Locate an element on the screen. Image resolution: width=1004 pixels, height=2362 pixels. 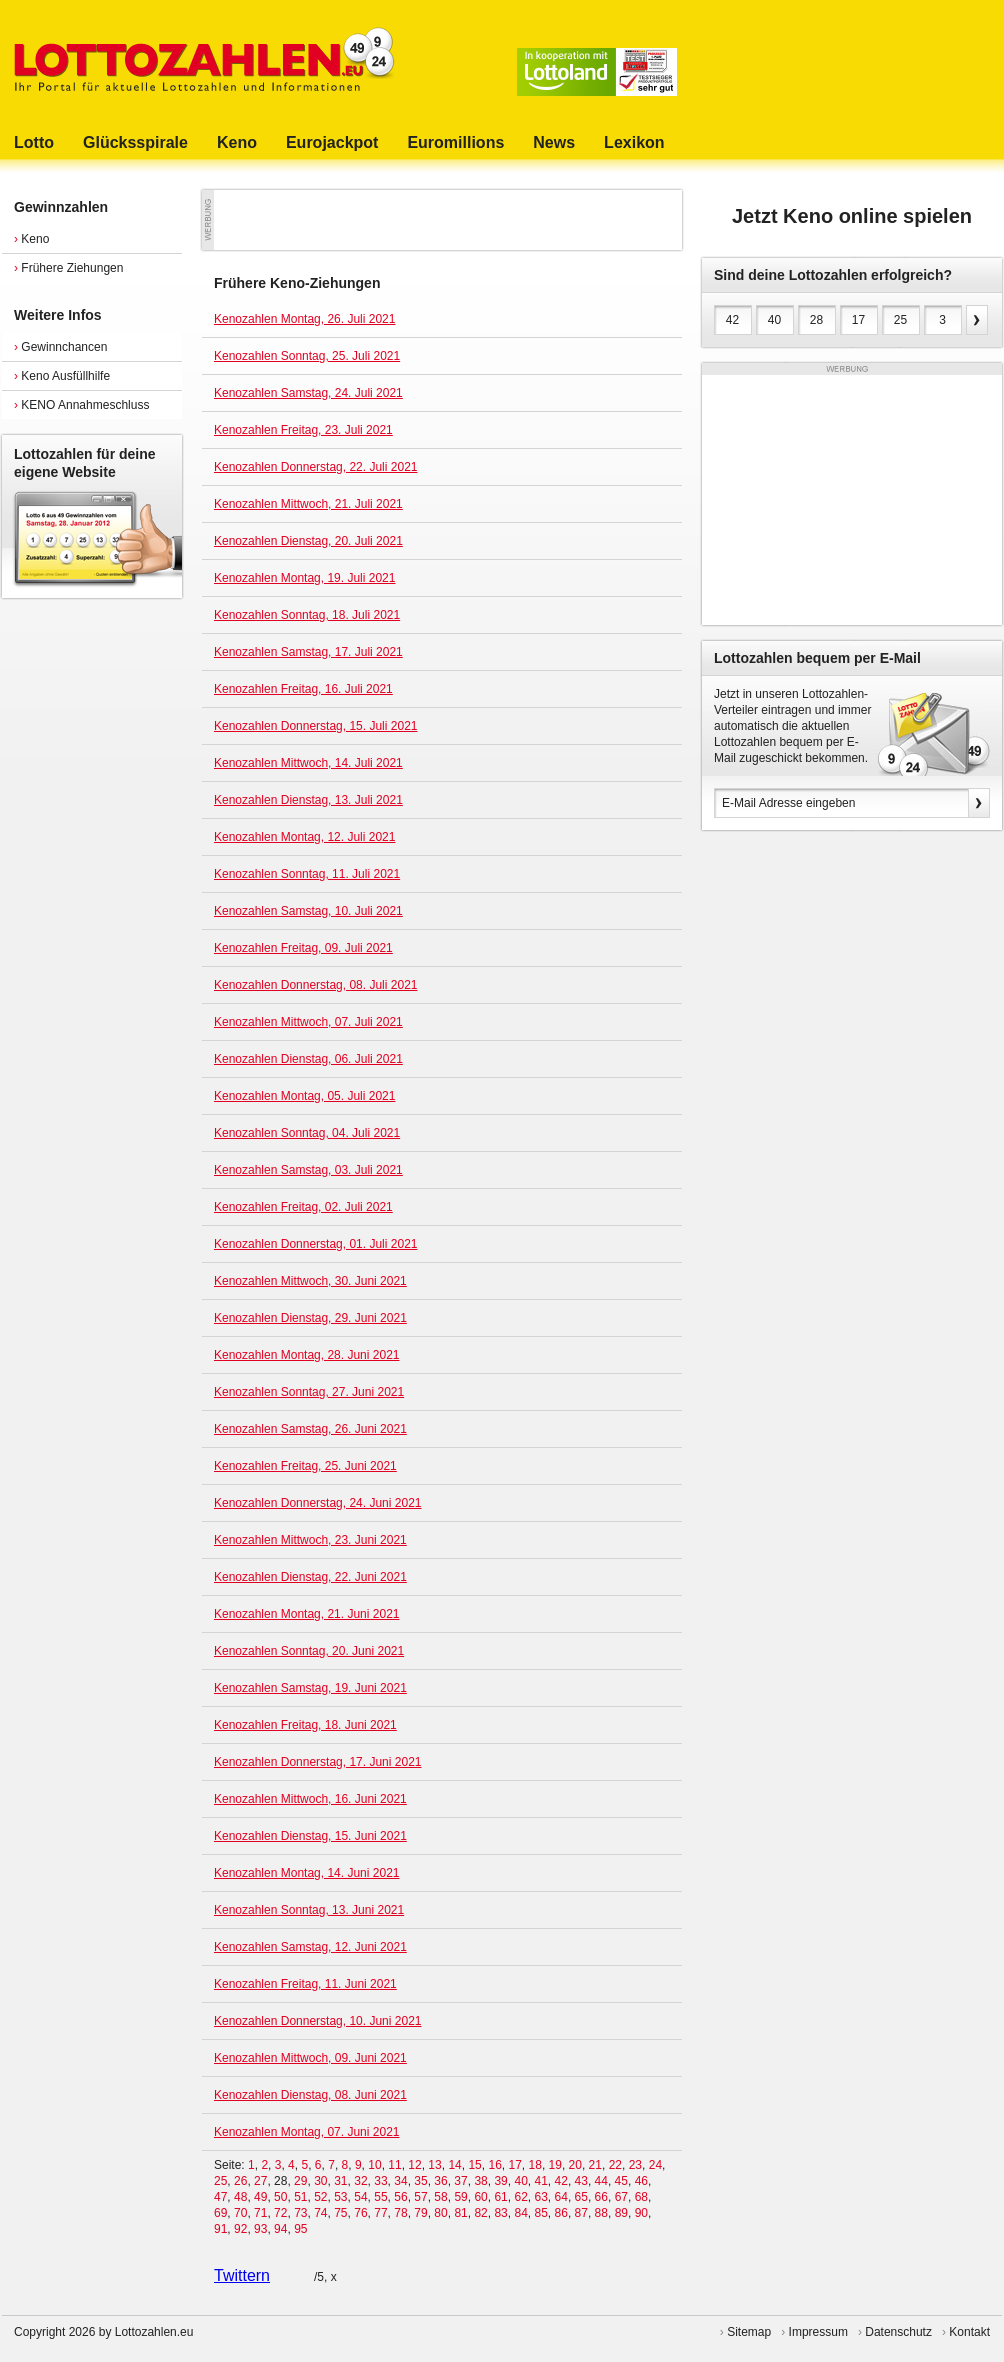
46 is located at coordinates (641, 2181).